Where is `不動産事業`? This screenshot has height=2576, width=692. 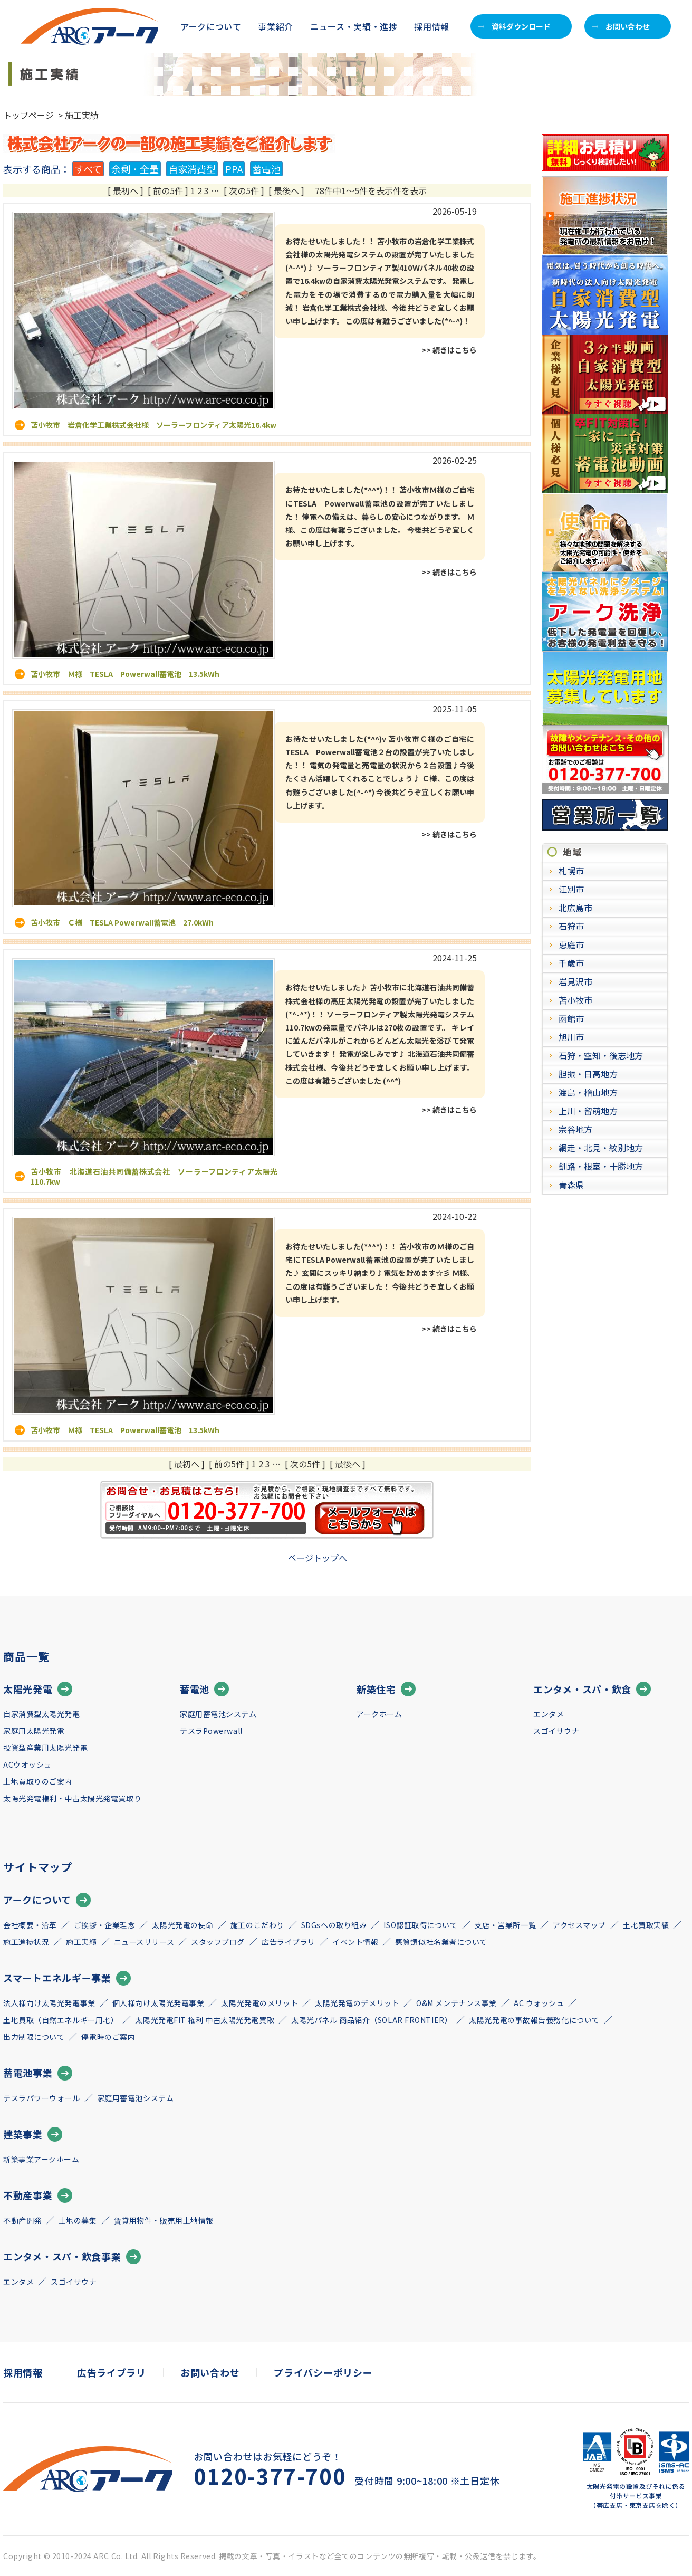
不動産事業 is located at coordinates (37, 2195).